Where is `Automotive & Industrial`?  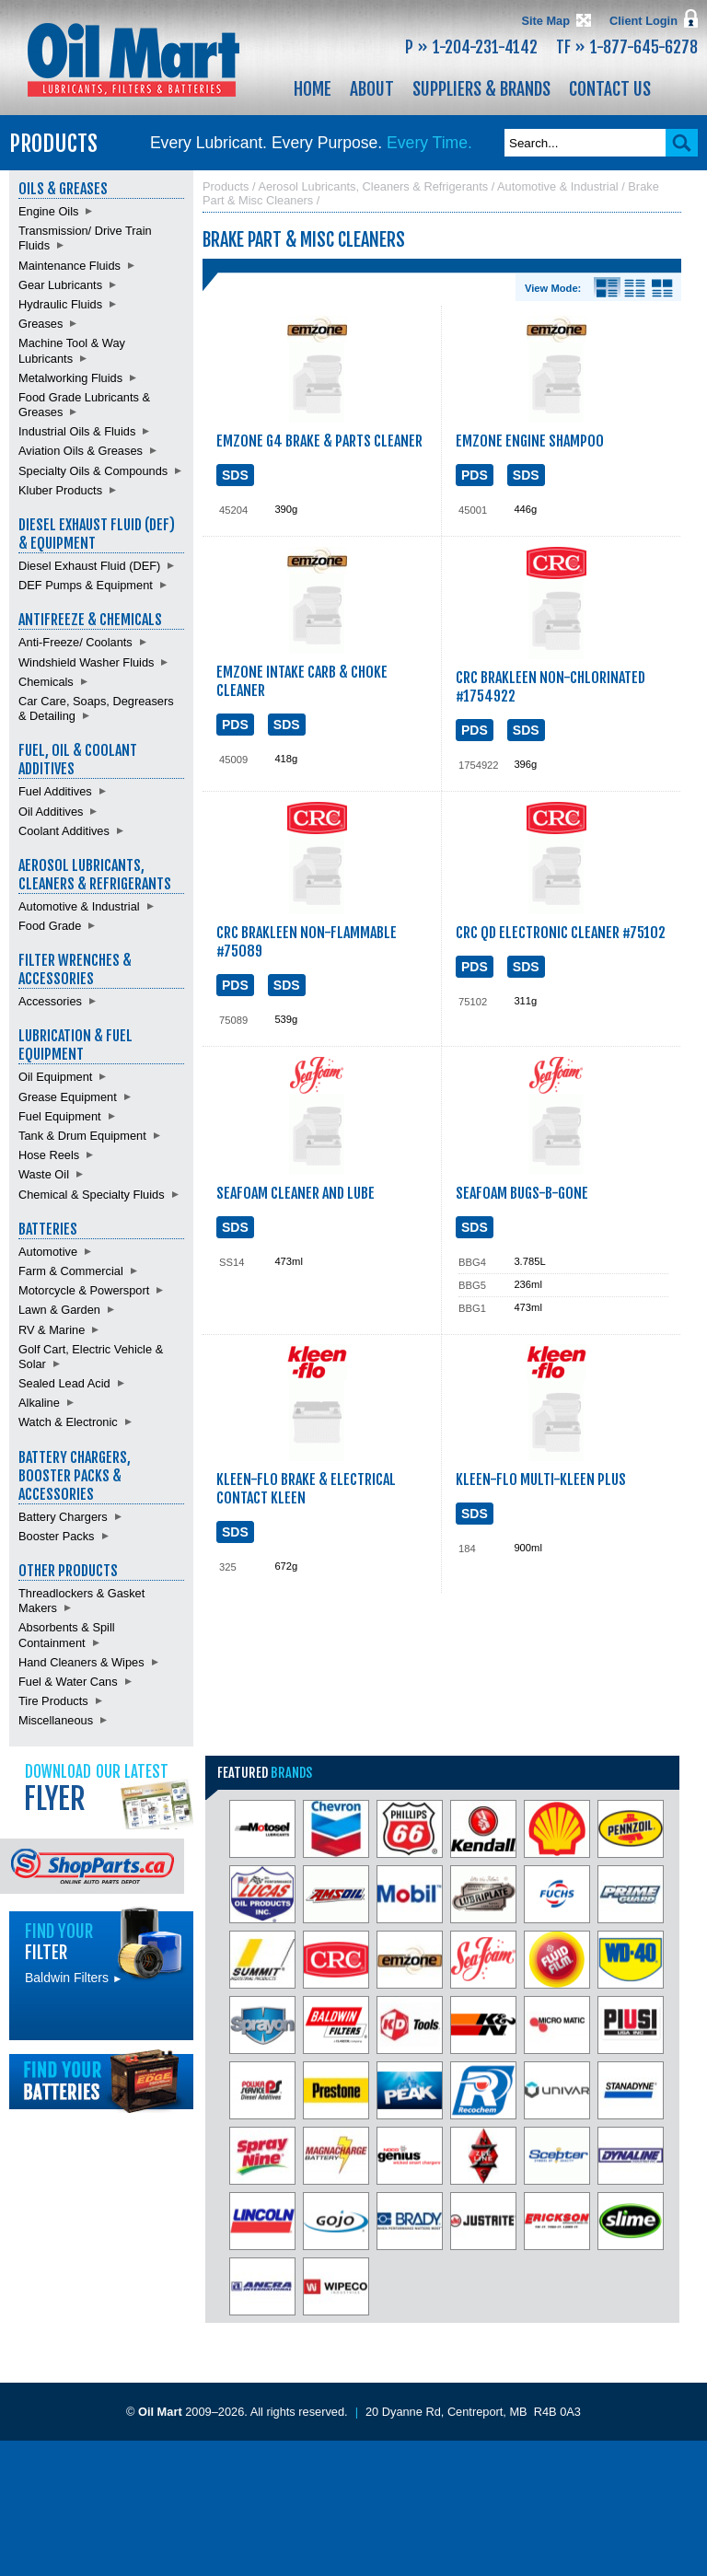
Automotive & Industrial is located at coordinates (79, 906).